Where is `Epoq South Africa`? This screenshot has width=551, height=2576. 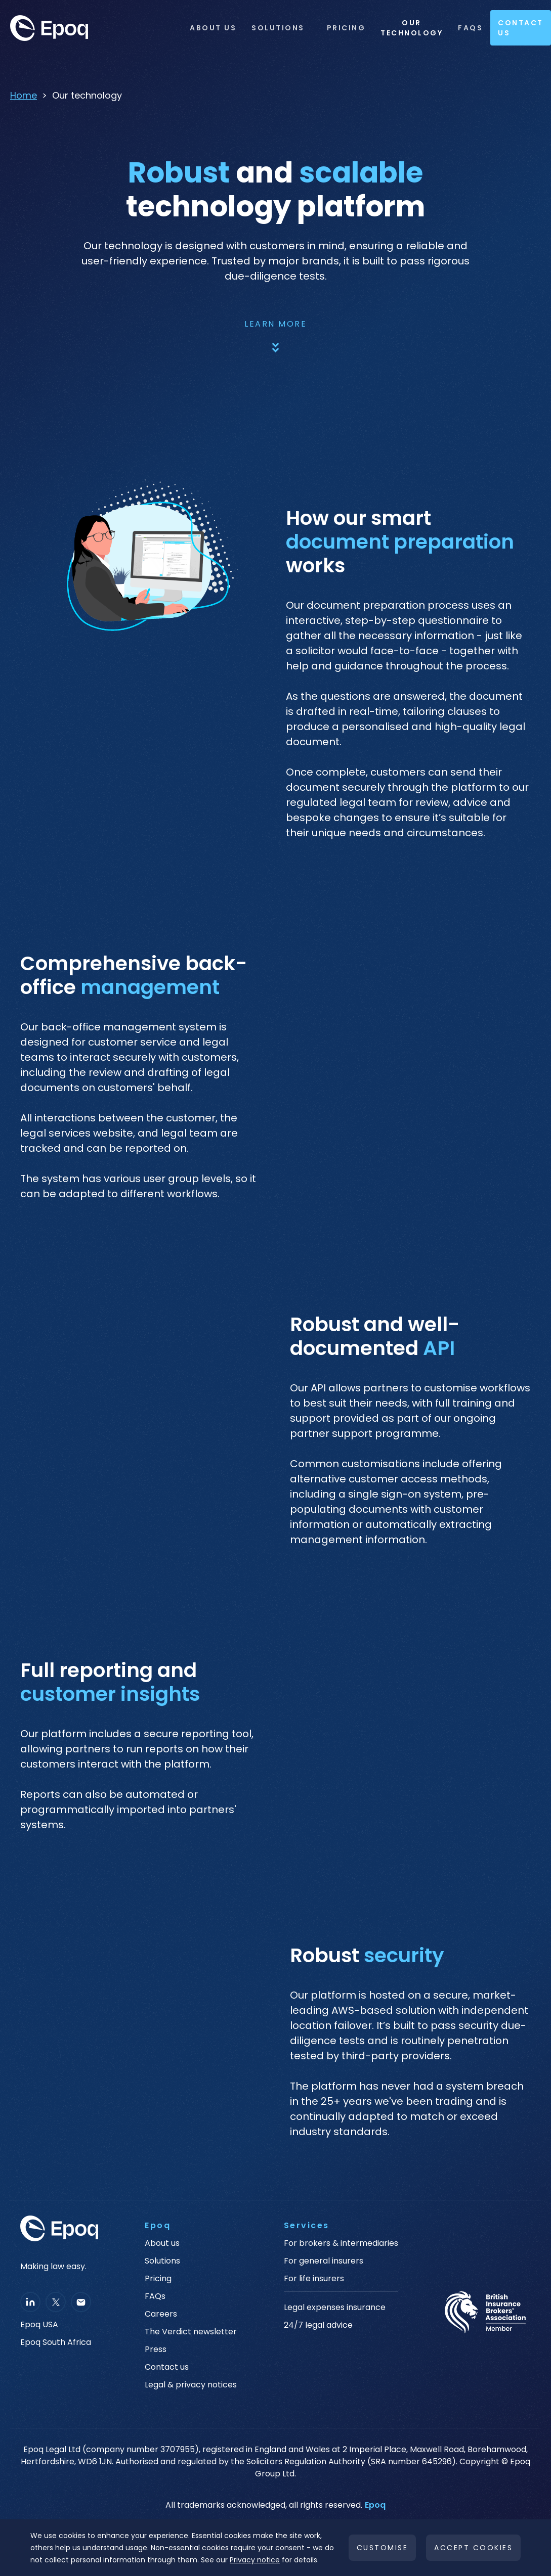 Epoq South Africa is located at coordinates (55, 2342).